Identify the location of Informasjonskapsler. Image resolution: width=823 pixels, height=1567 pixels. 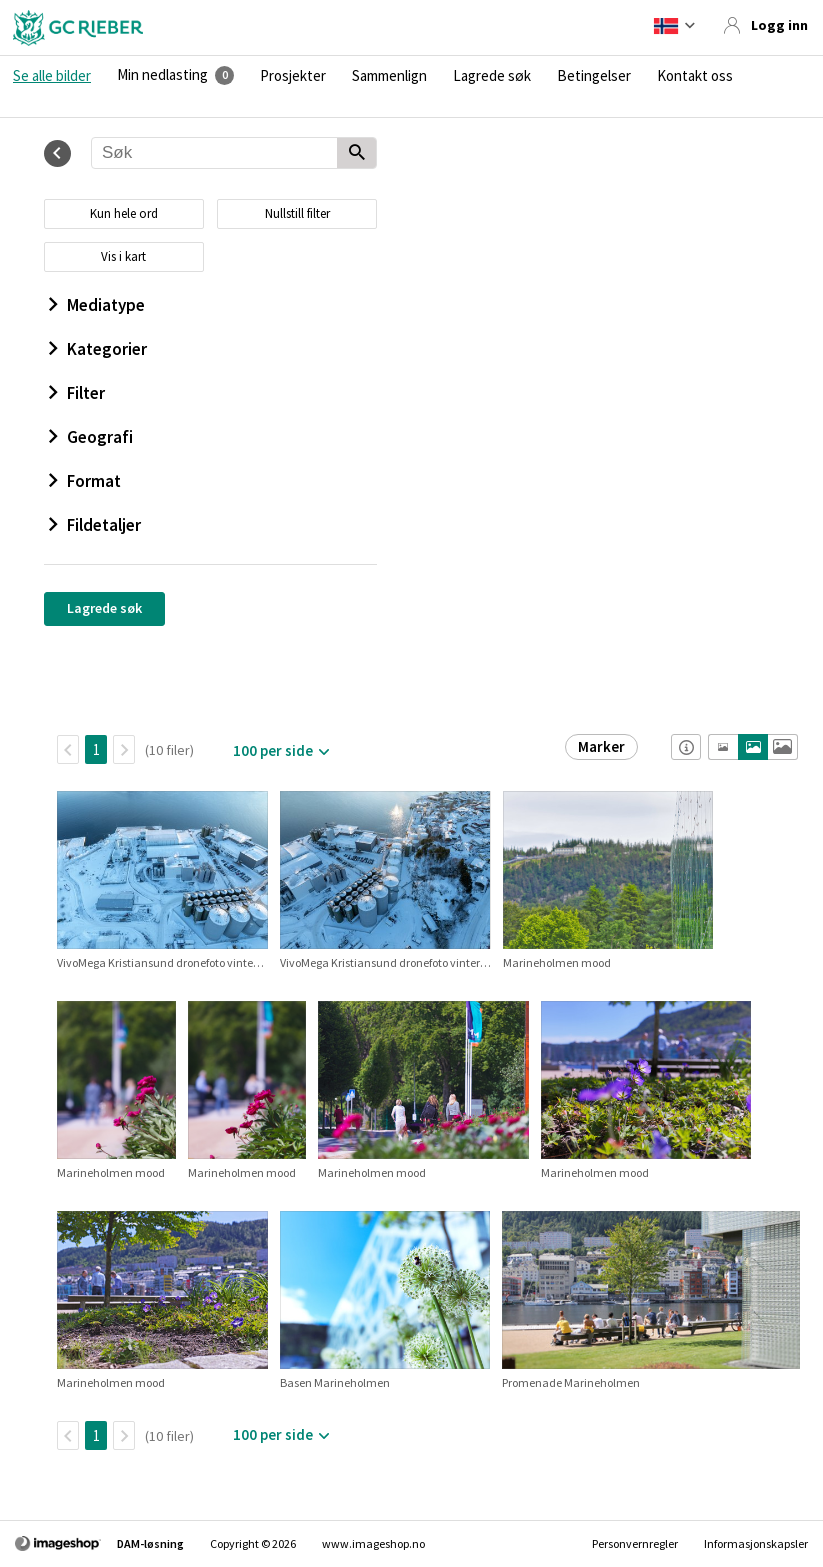
(756, 1543).